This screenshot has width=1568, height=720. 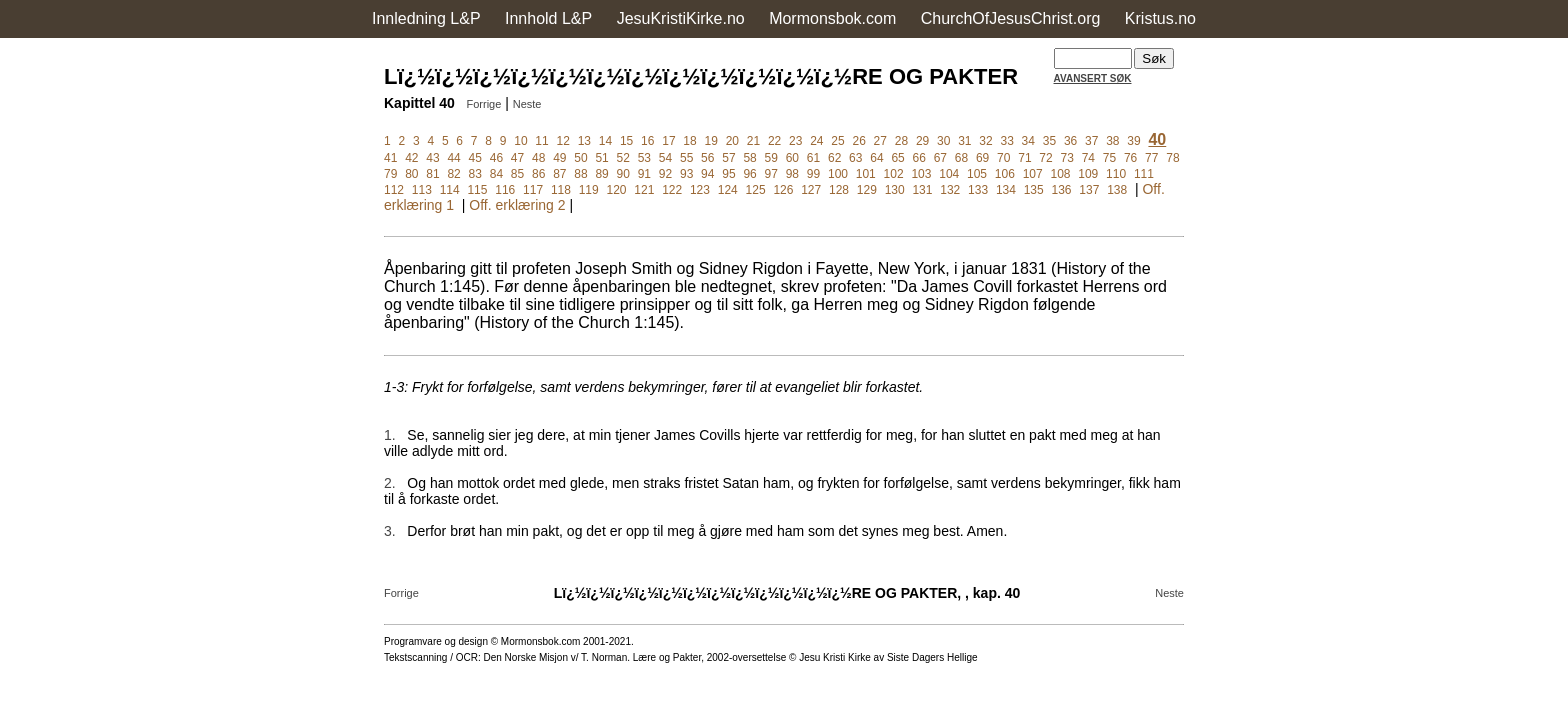 I want to click on 54, so click(x=665, y=158).